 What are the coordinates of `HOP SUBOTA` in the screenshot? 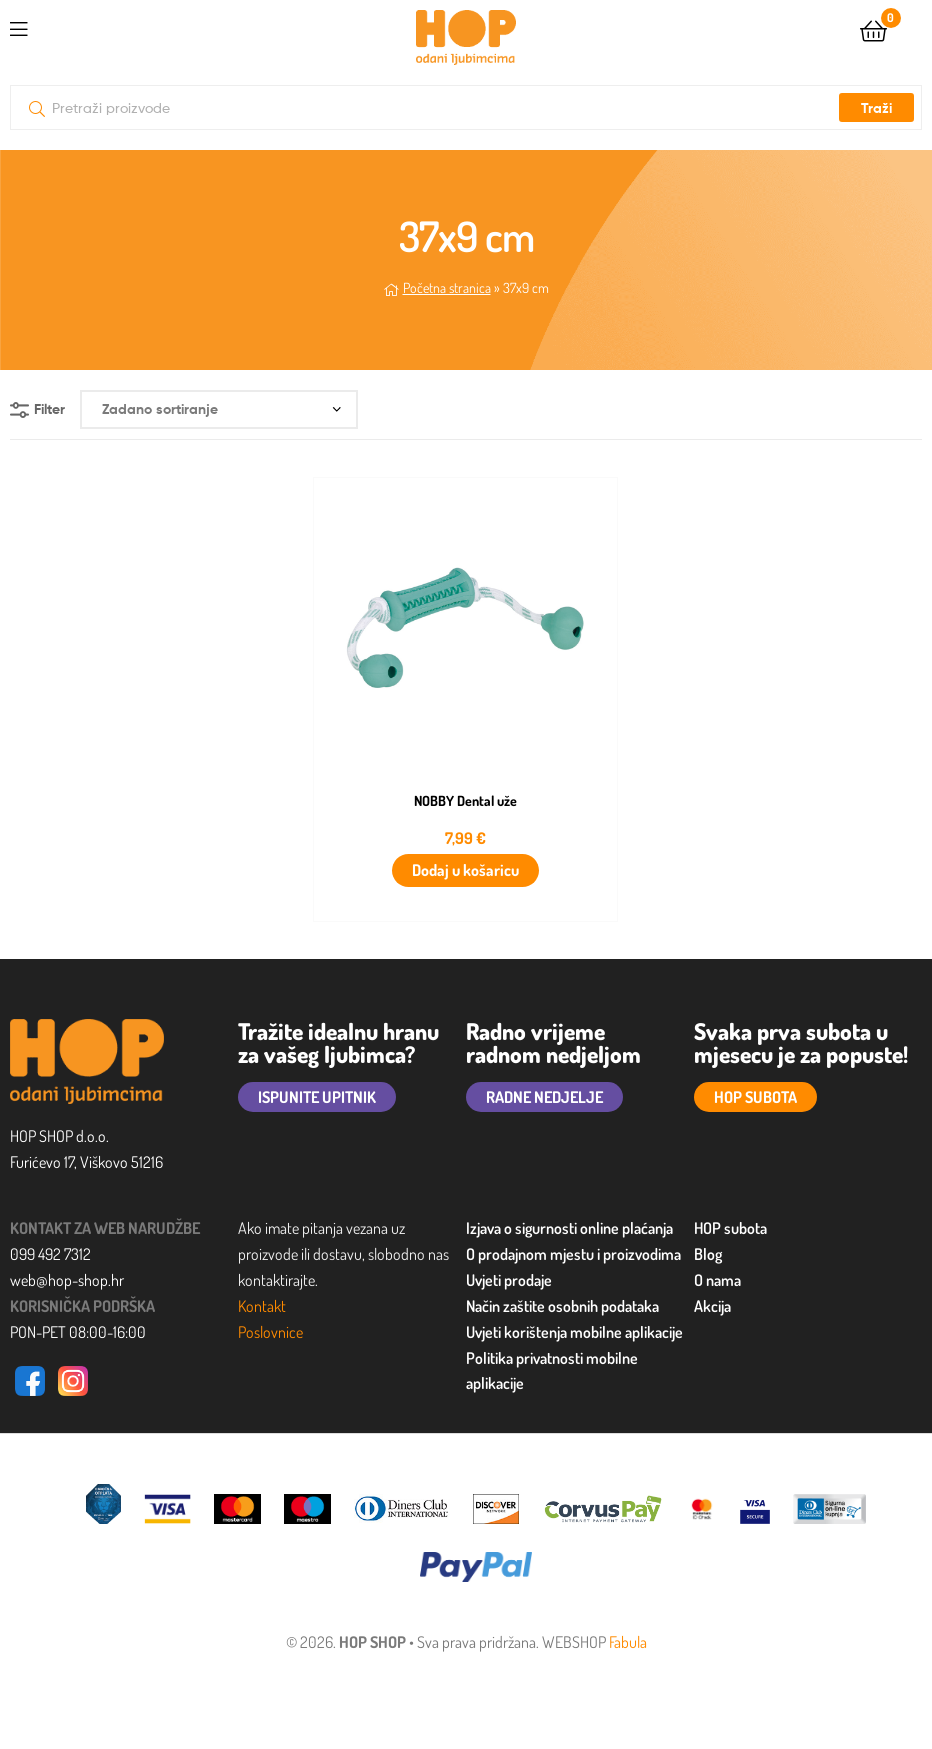 It's located at (755, 1097).